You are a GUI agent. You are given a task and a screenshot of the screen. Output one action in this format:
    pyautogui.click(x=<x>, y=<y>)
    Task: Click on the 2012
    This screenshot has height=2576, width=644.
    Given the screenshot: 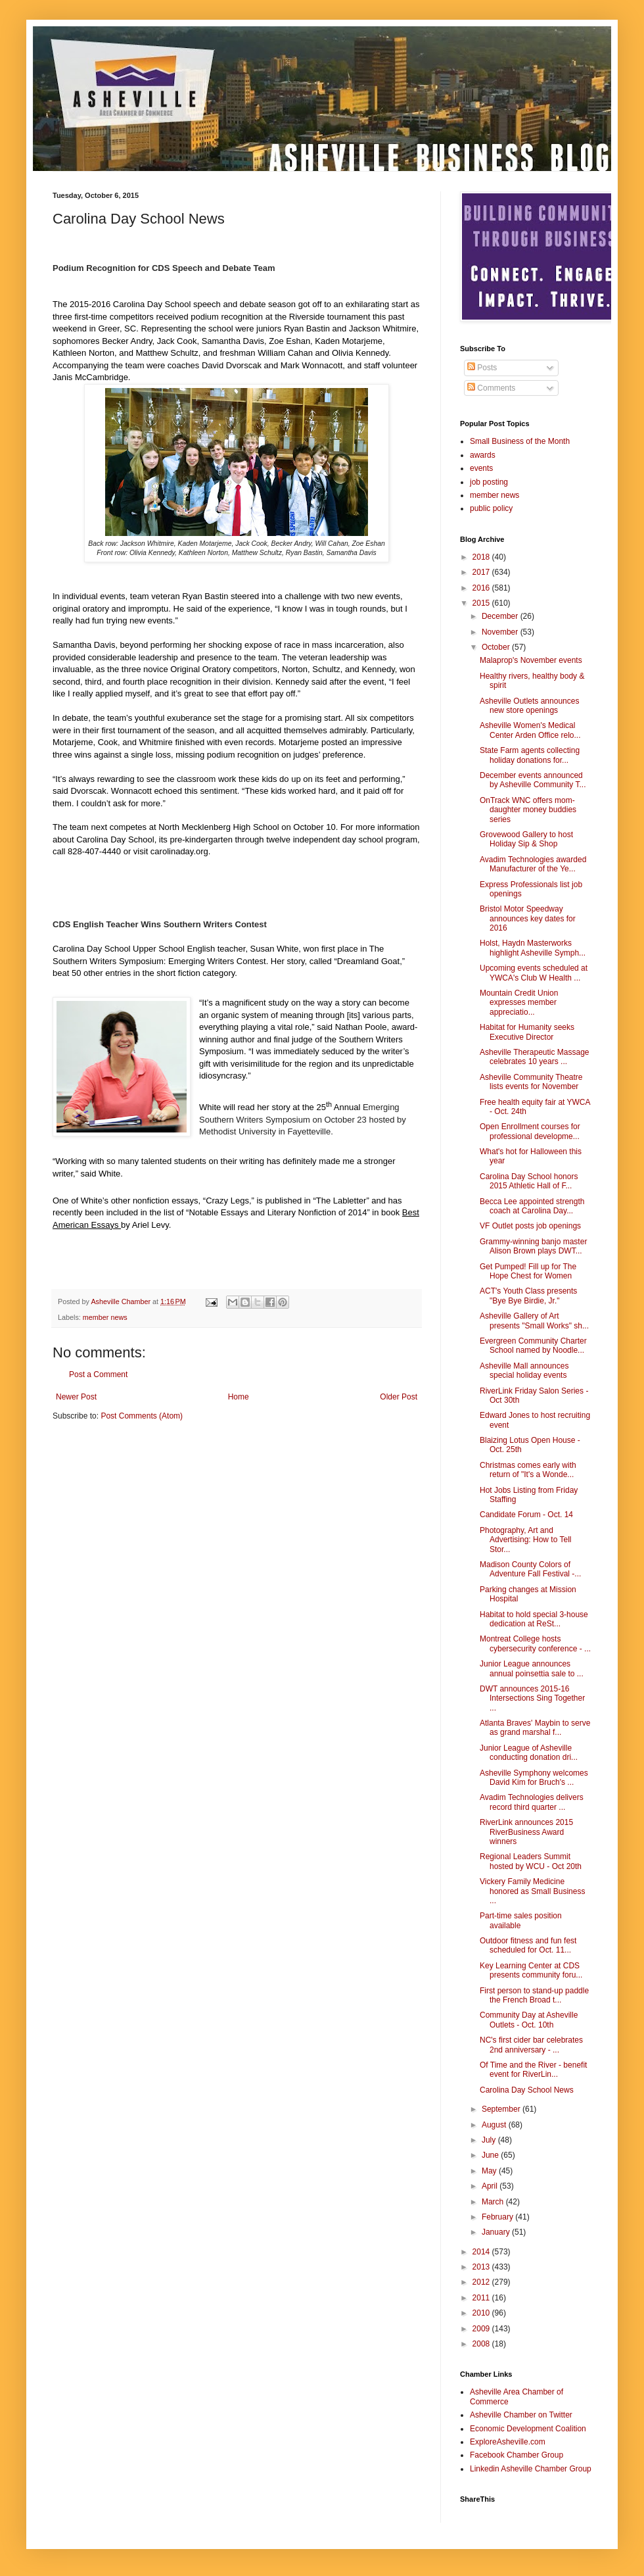 What is the action you would take?
    pyautogui.click(x=482, y=2282)
    